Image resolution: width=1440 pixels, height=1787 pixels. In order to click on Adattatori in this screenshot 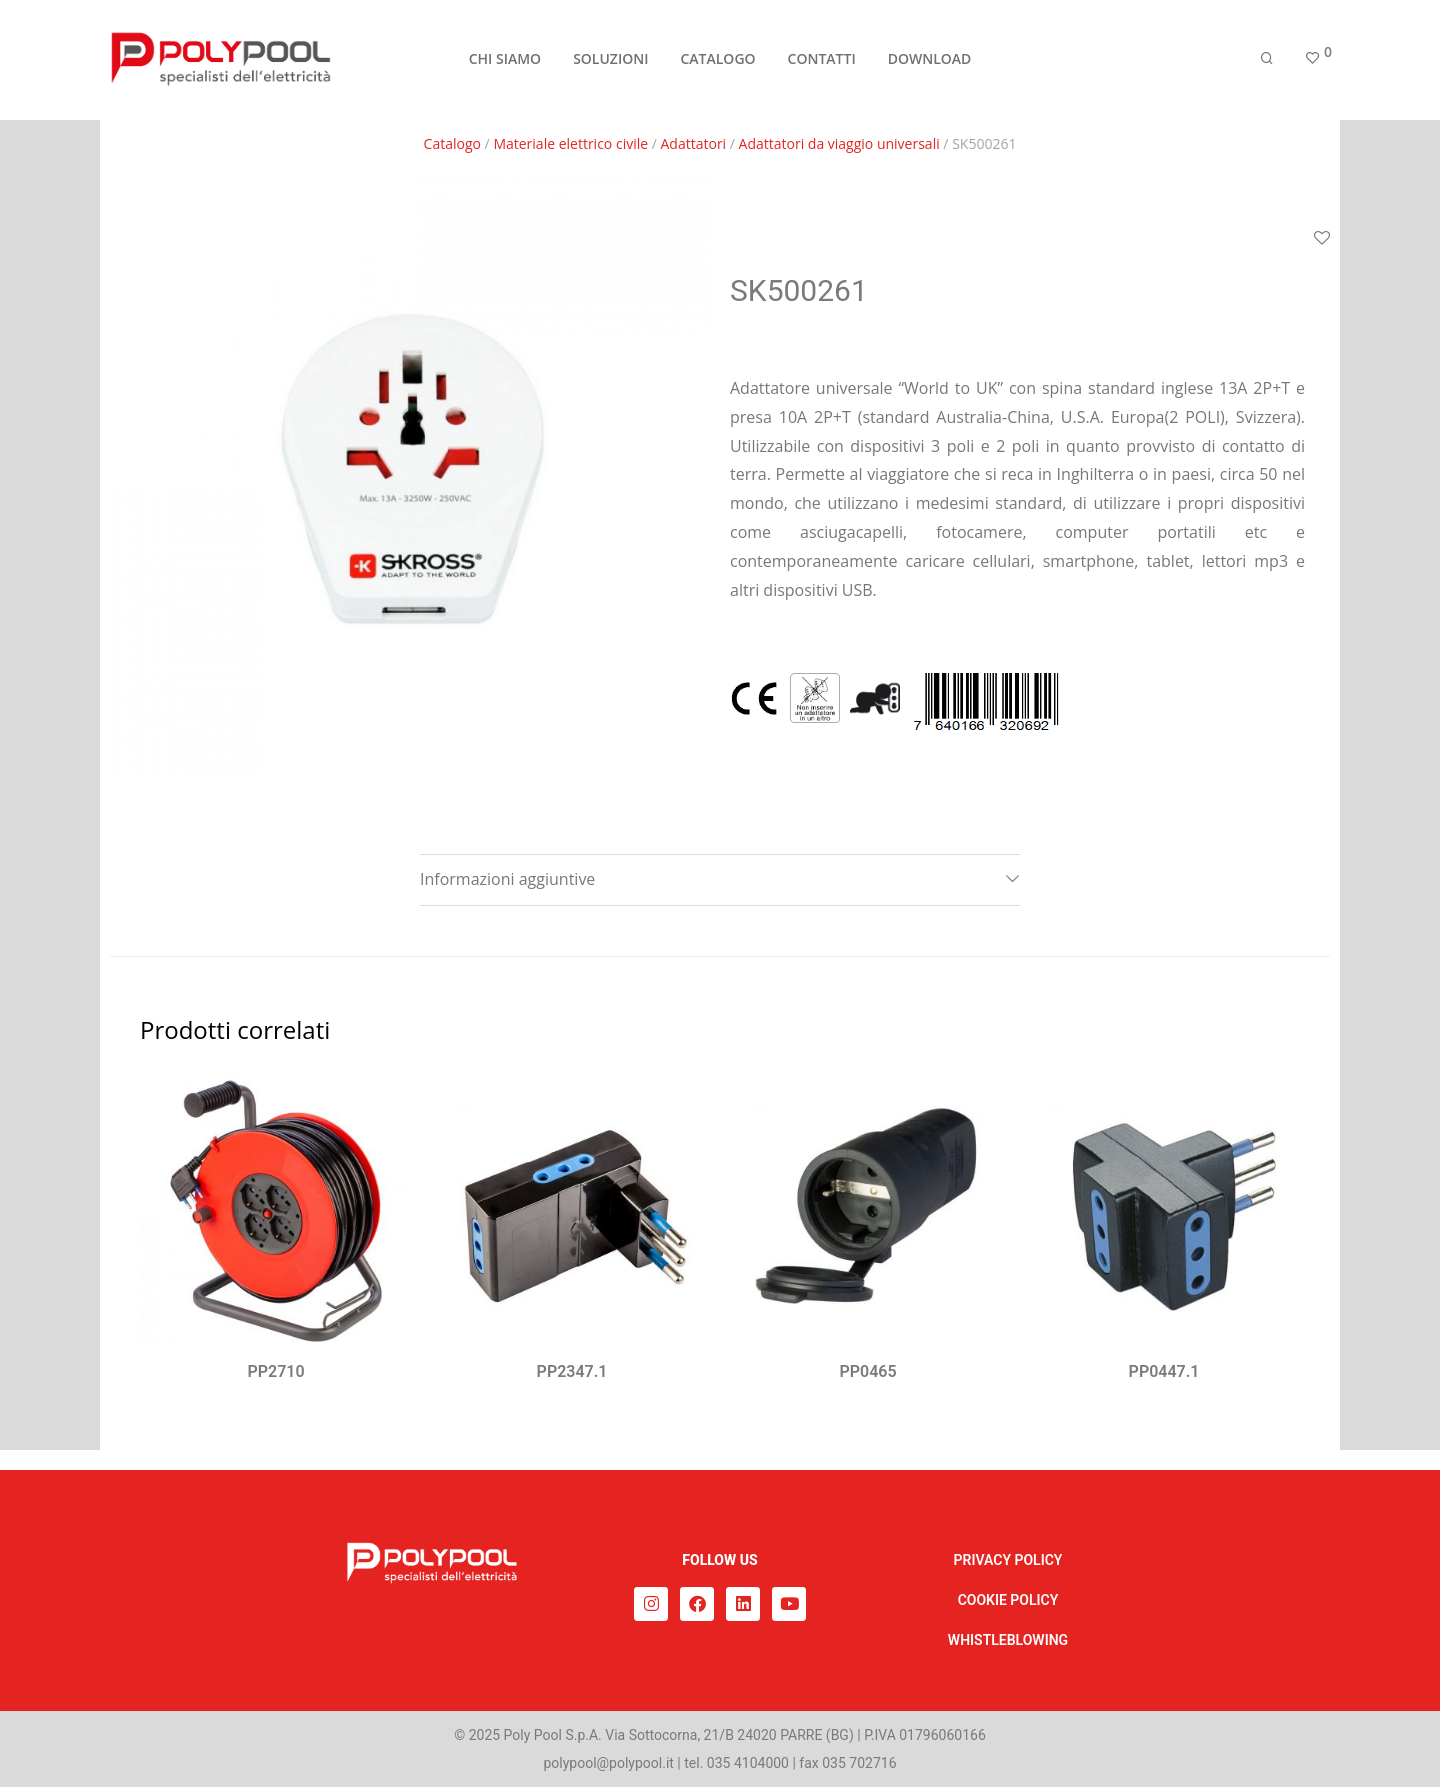, I will do `click(694, 143)`.